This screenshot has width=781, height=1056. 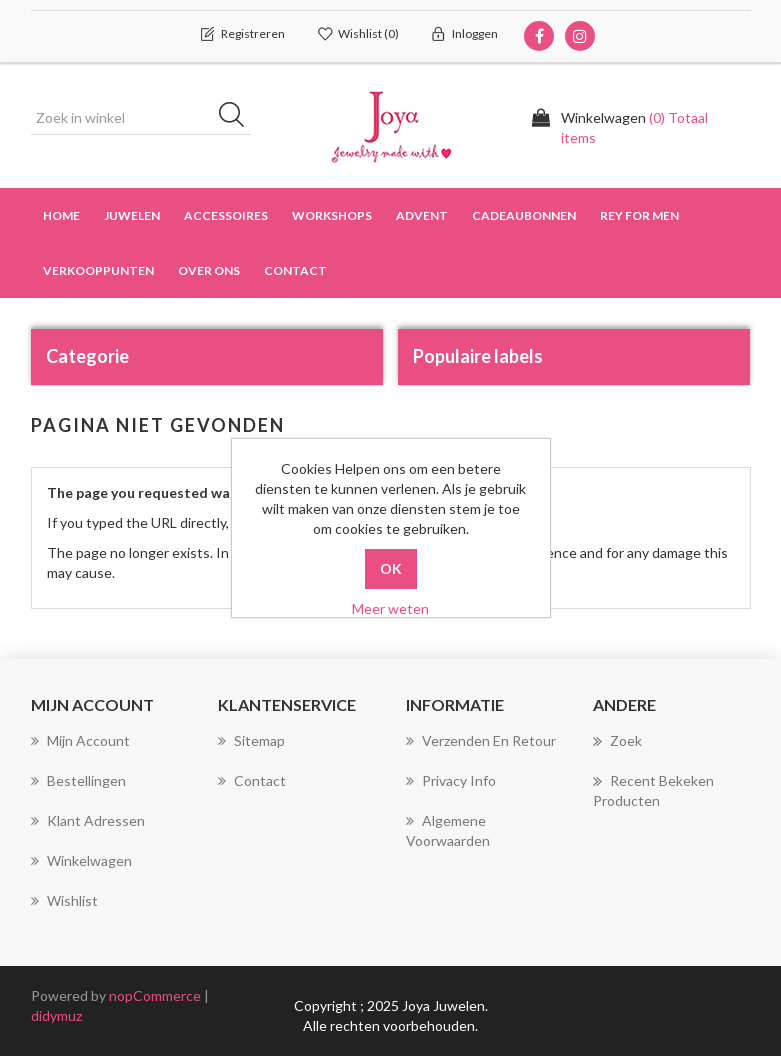 What do you see at coordinates (422, 215) in the screenshot?
I see `Advent` at bounding box center [422, 215].